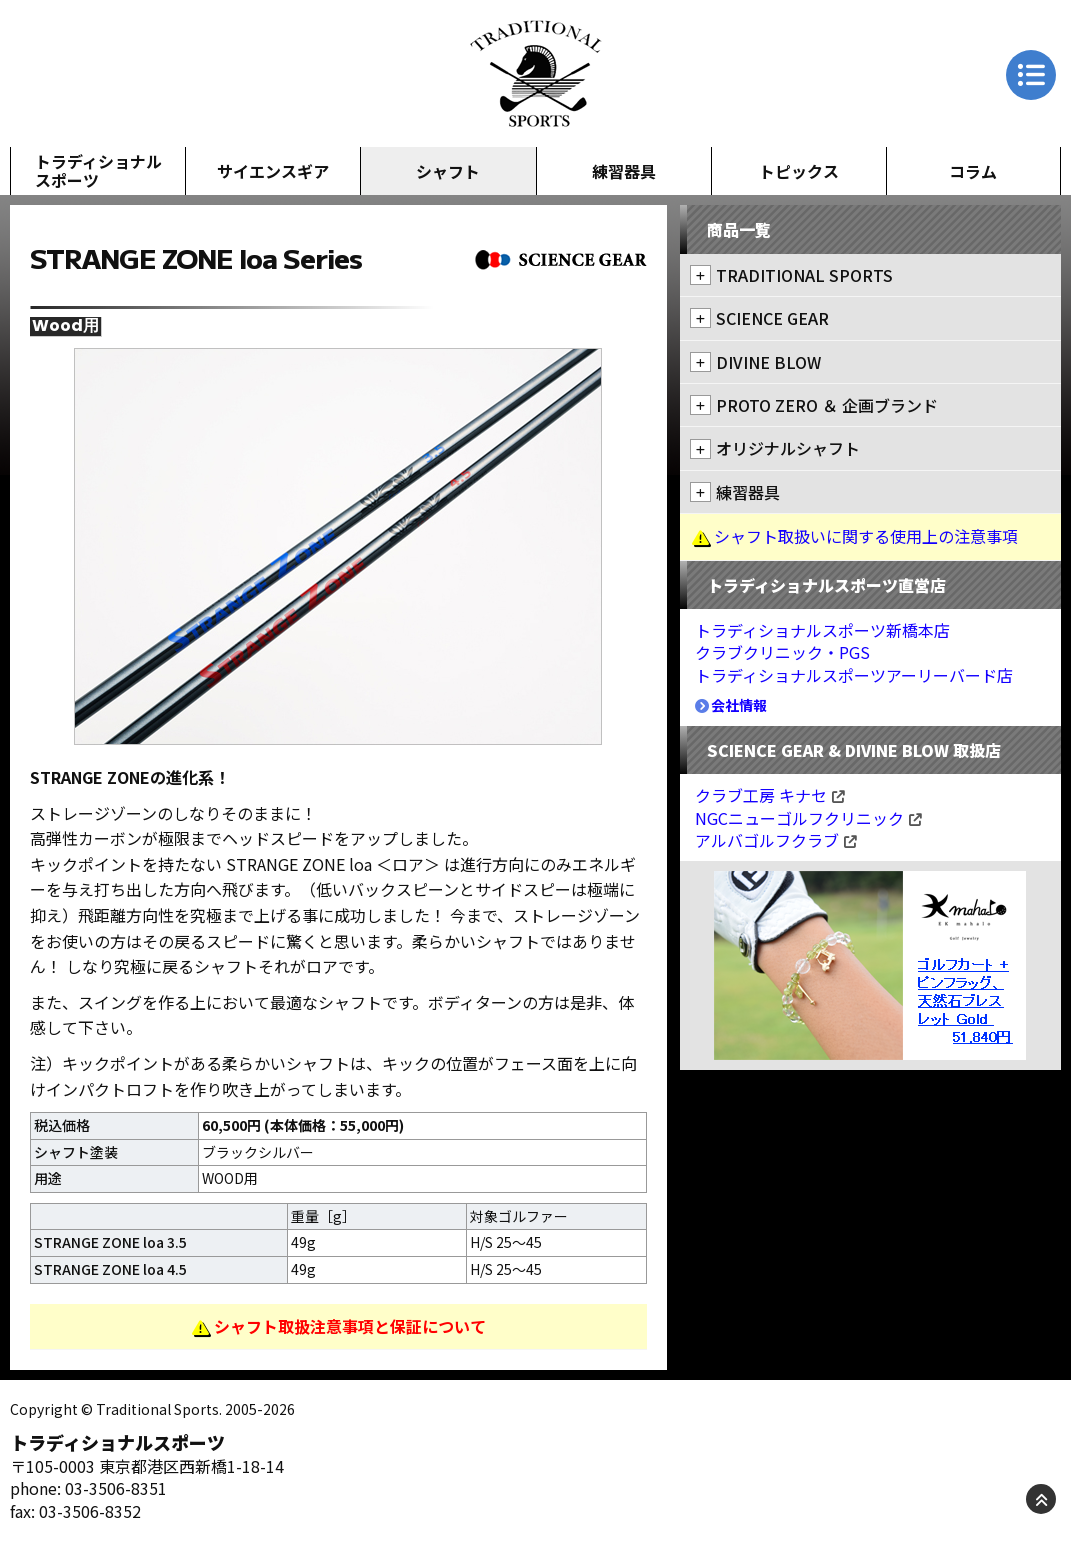  What do you see at coordinates (854, 675) in the screenshot?
I see `トラディショナルスポーツアーリーバード店` at bounding box center [854, 675].